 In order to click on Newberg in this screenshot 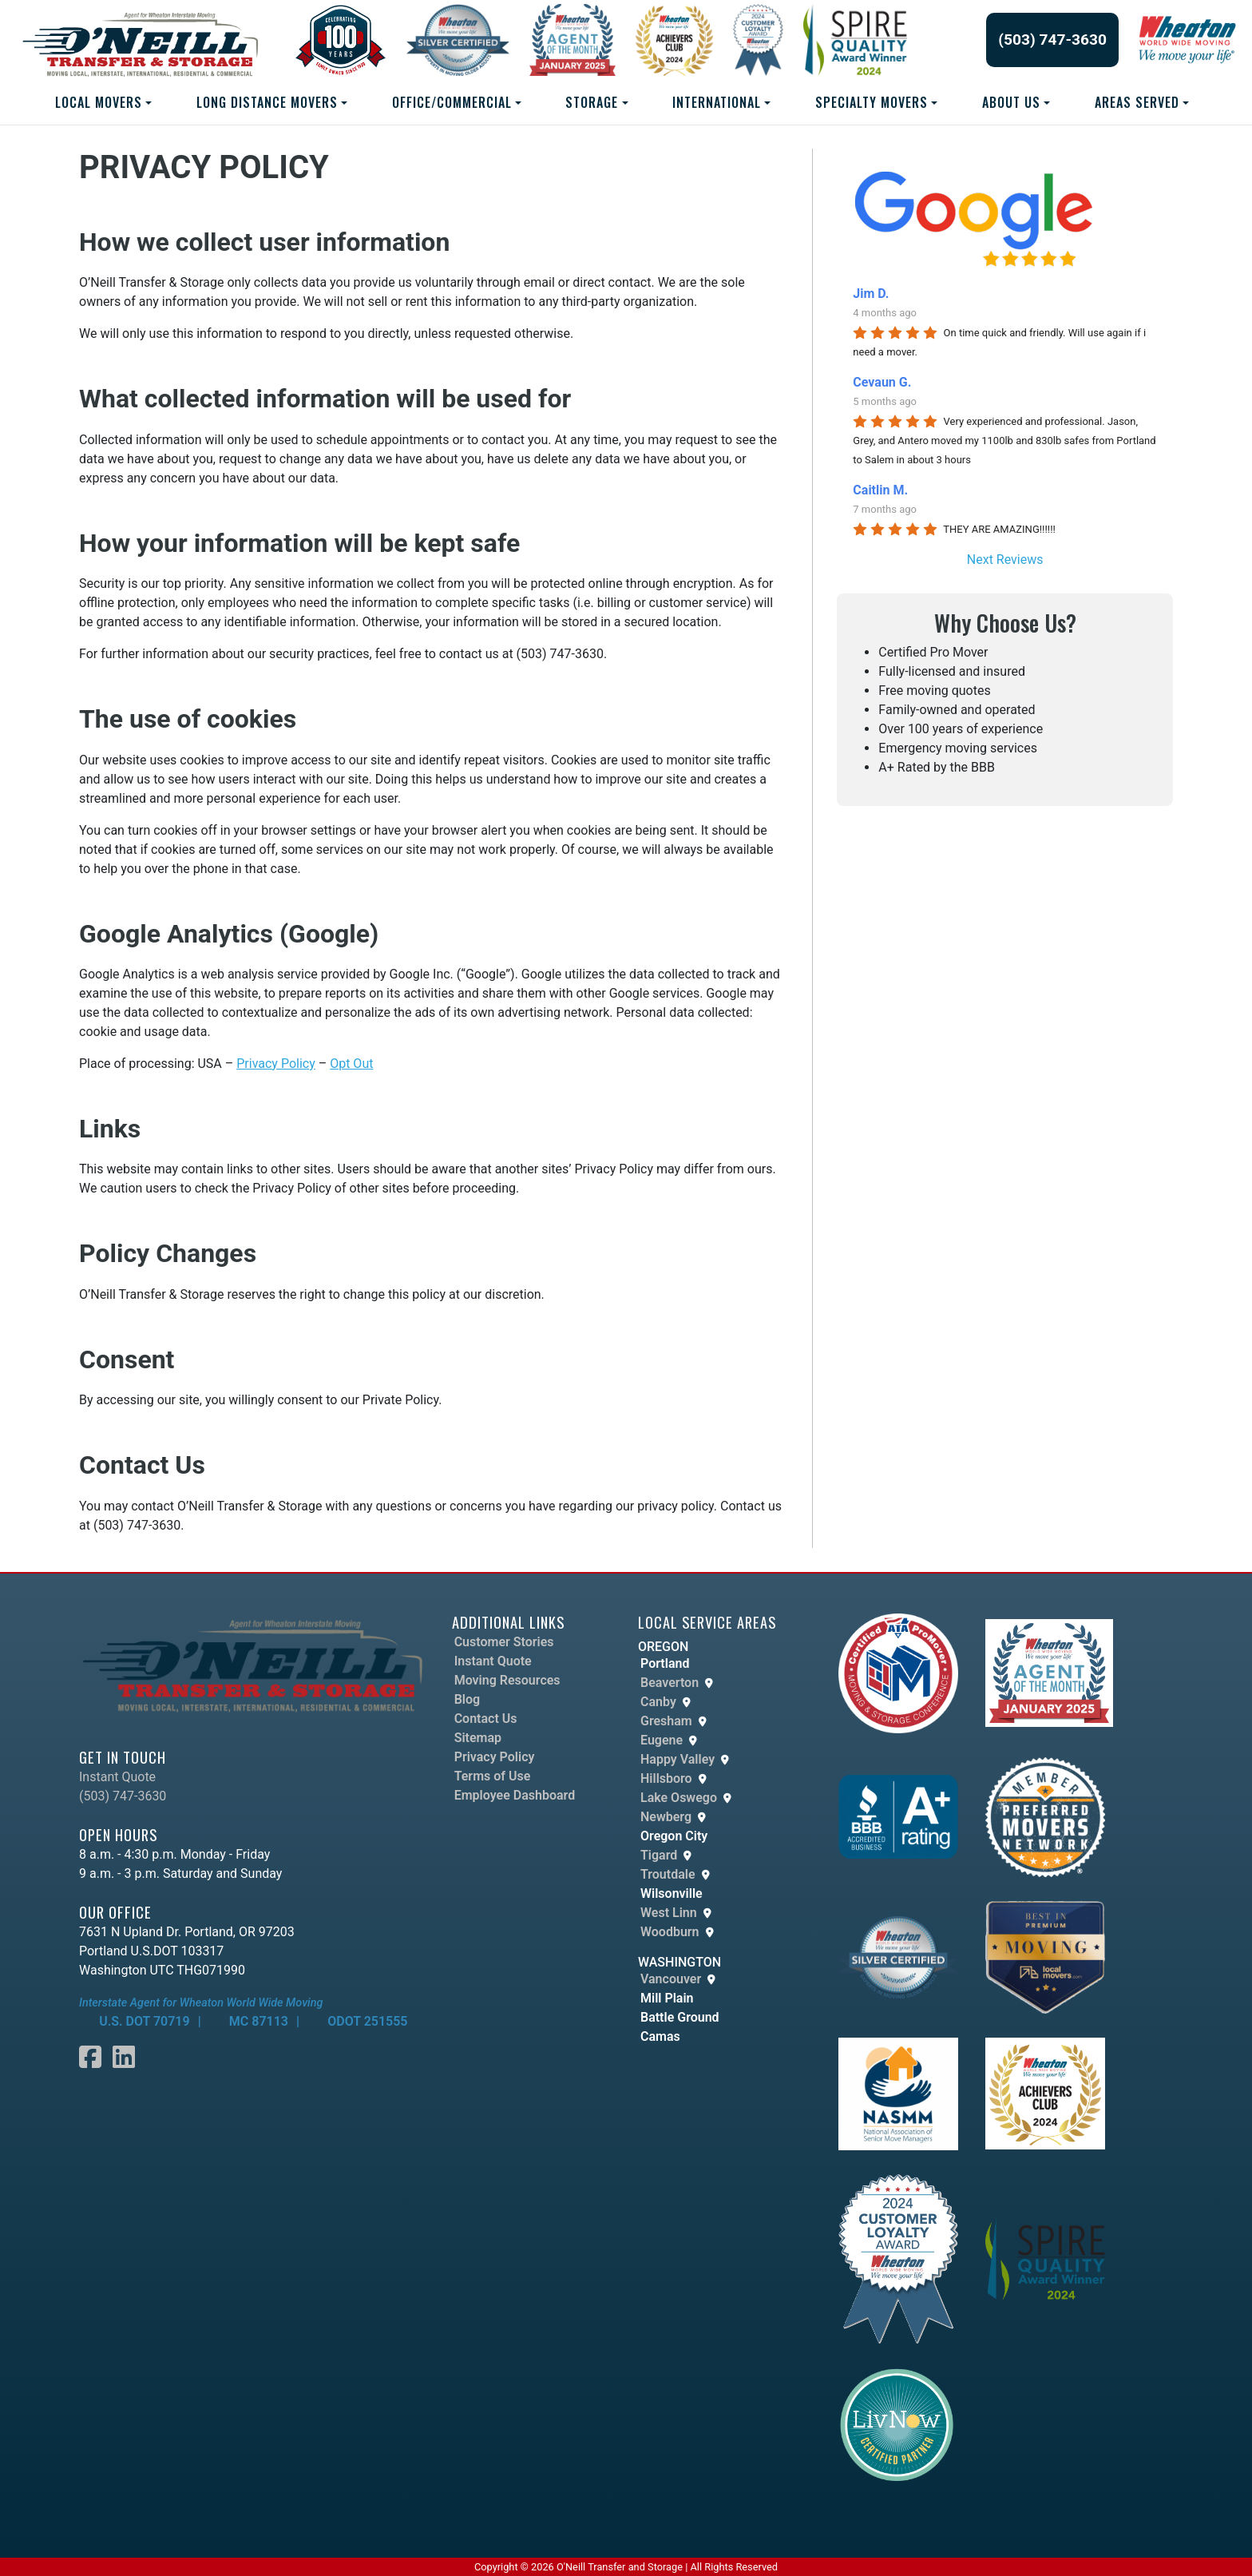, I will do `click(665, 1816)`.